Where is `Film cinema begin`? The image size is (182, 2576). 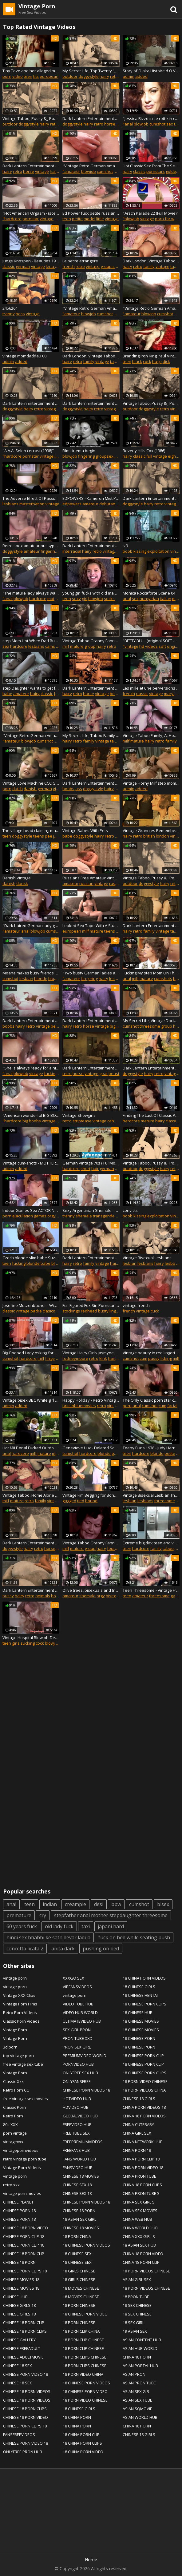 Film cinema begin is located at coordinates (78, 450).